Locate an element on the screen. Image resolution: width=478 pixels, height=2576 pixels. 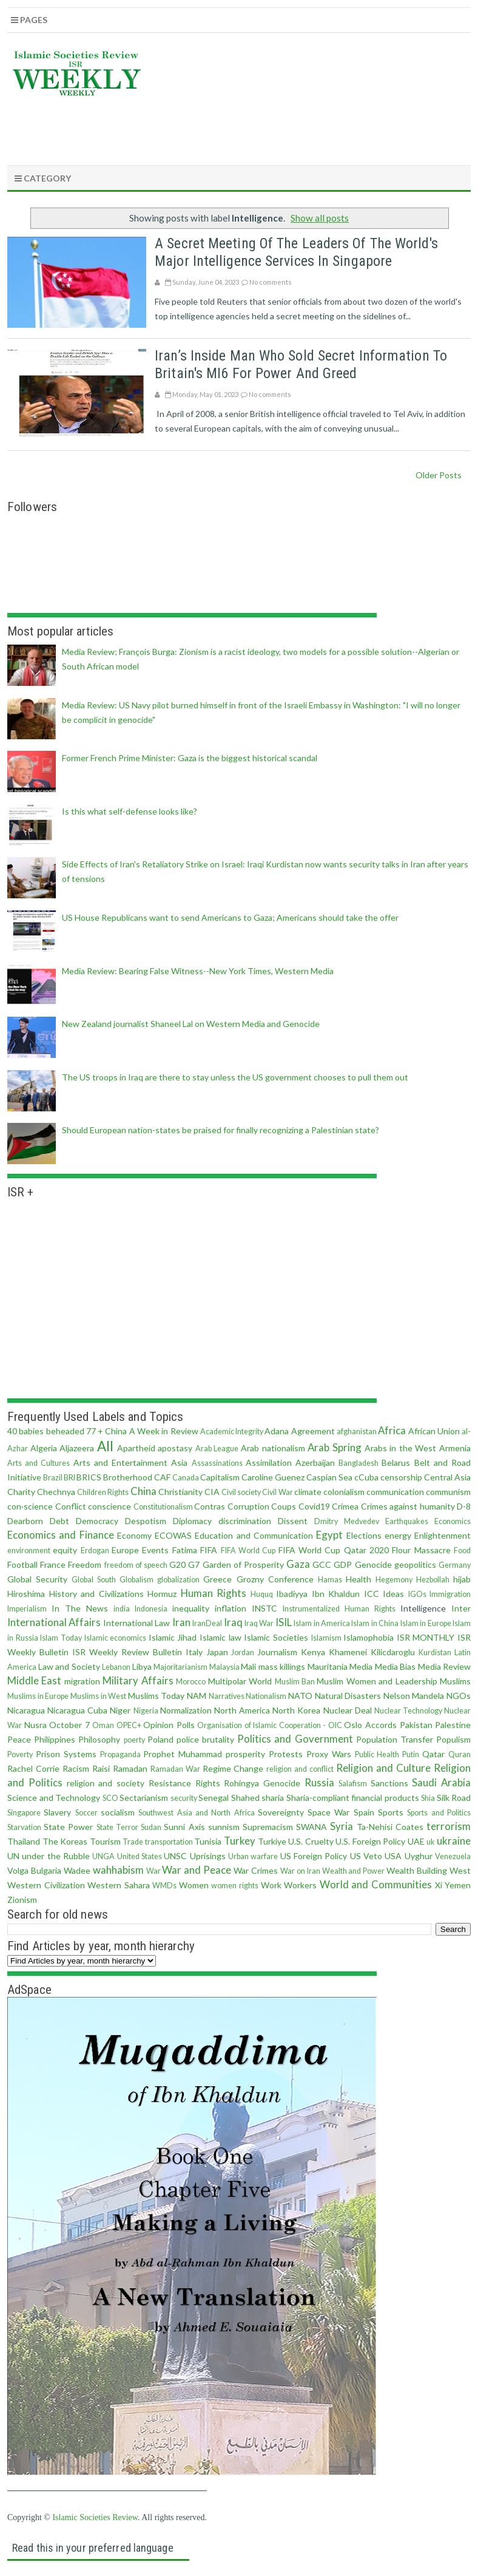
Oman is located at coordinates (103, 1725).